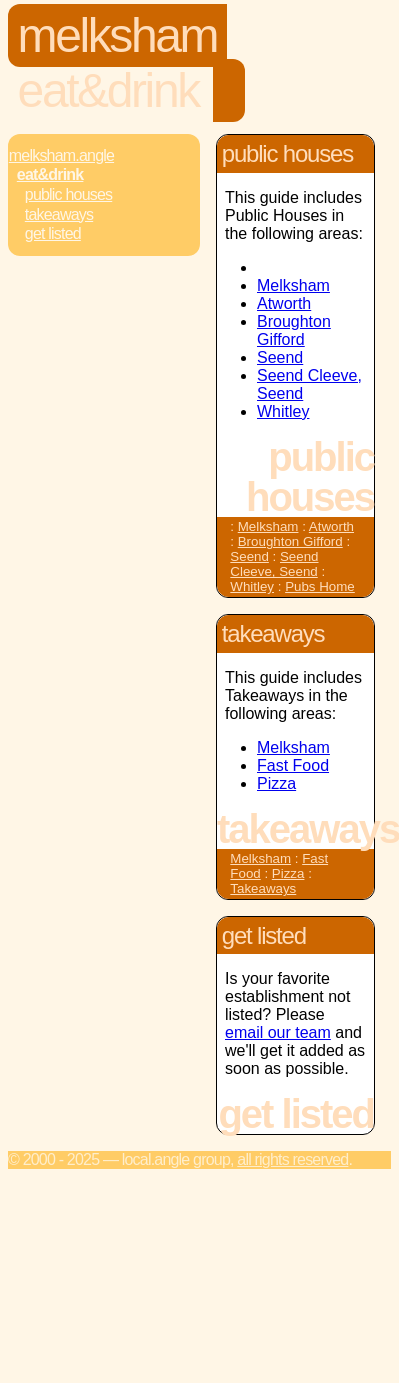 Image resolution: width=399 pixels, height=1383 pixels. I want to click on Atworth, so click(284, 303).